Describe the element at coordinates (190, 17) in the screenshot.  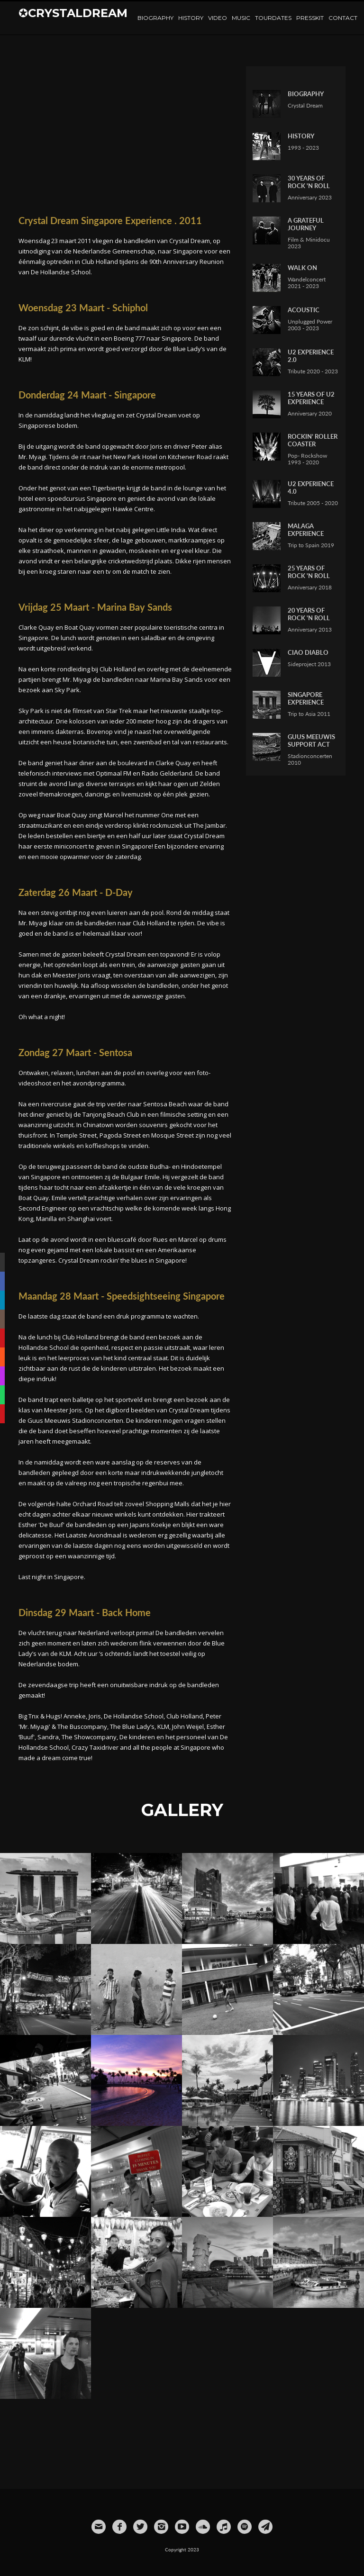
I see `History` at that location.